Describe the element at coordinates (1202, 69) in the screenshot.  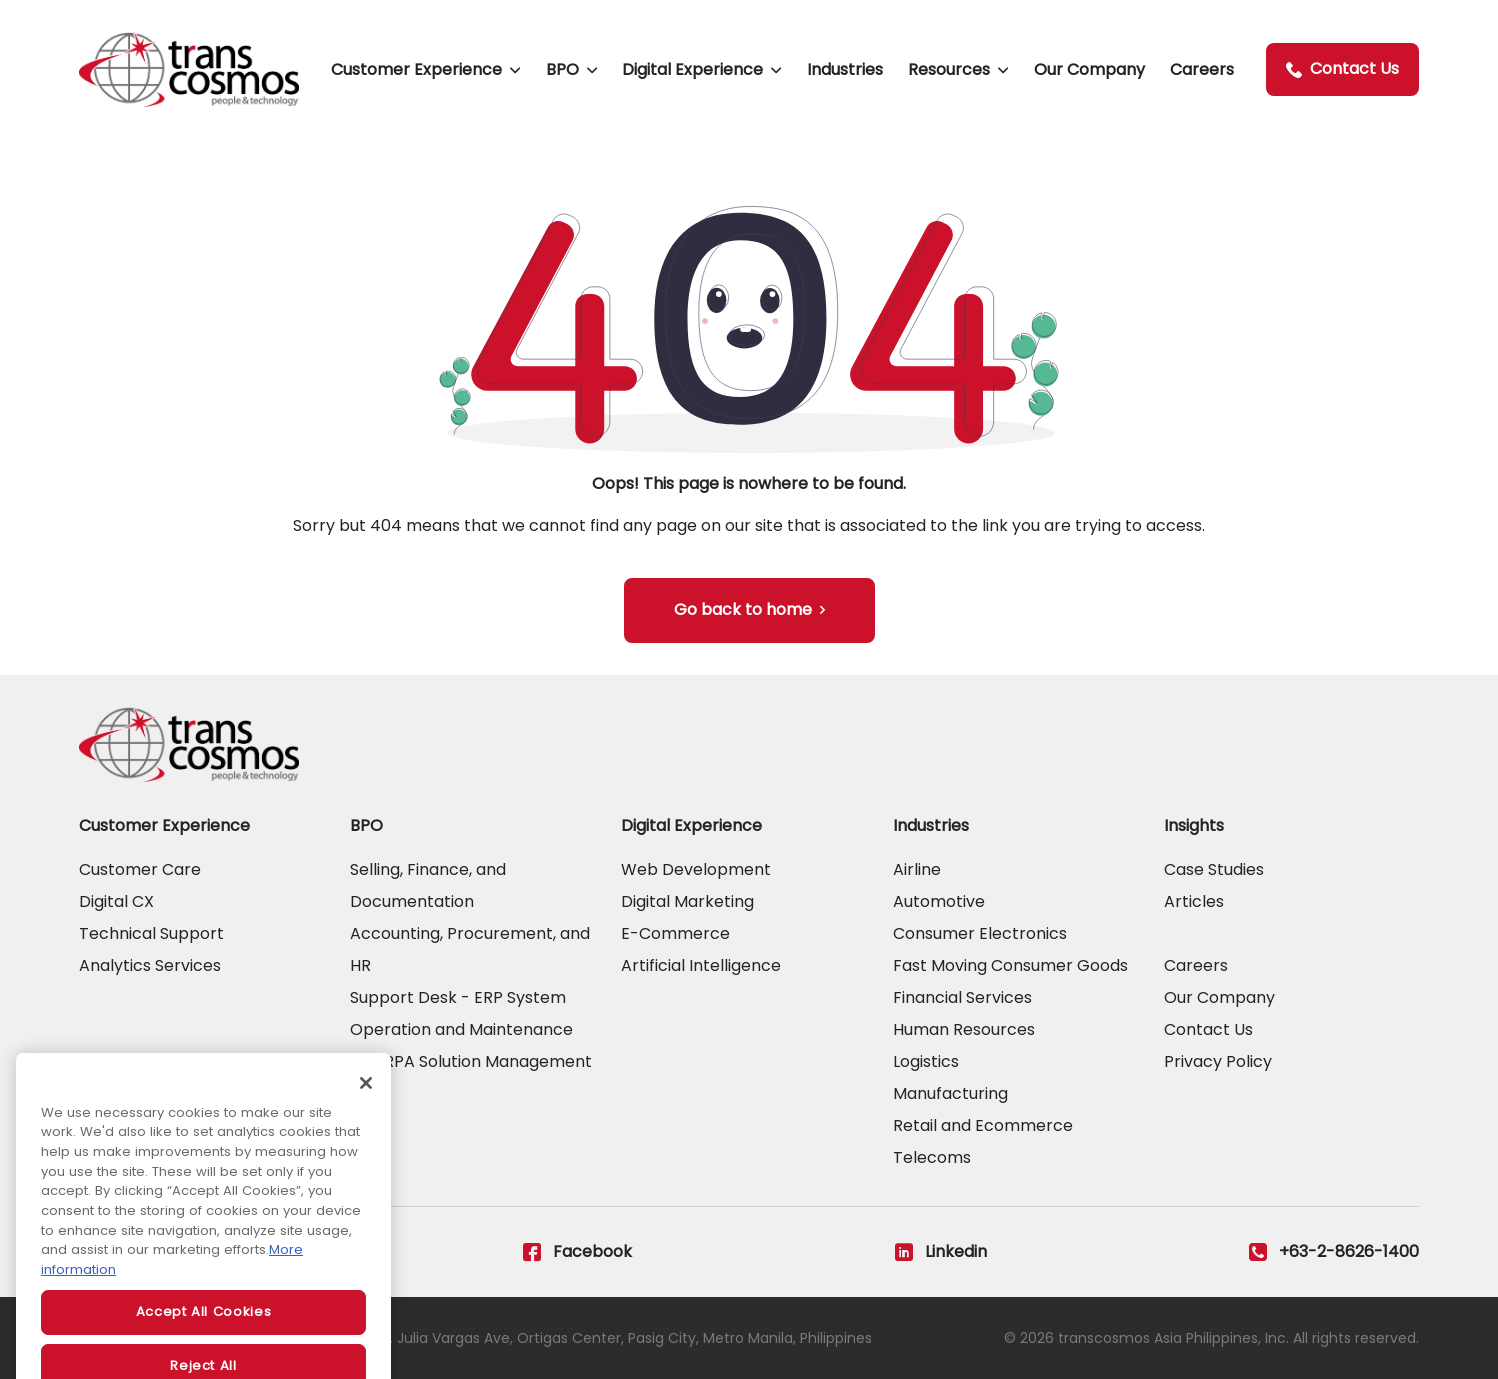
I see `Careers` at that location.